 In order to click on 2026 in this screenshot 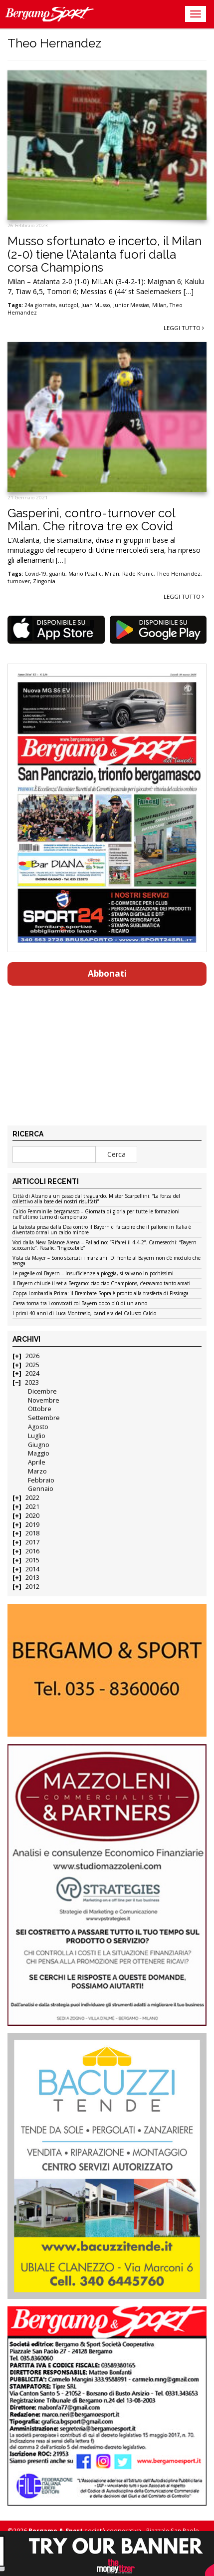, I will do `click(32, 1356)`.